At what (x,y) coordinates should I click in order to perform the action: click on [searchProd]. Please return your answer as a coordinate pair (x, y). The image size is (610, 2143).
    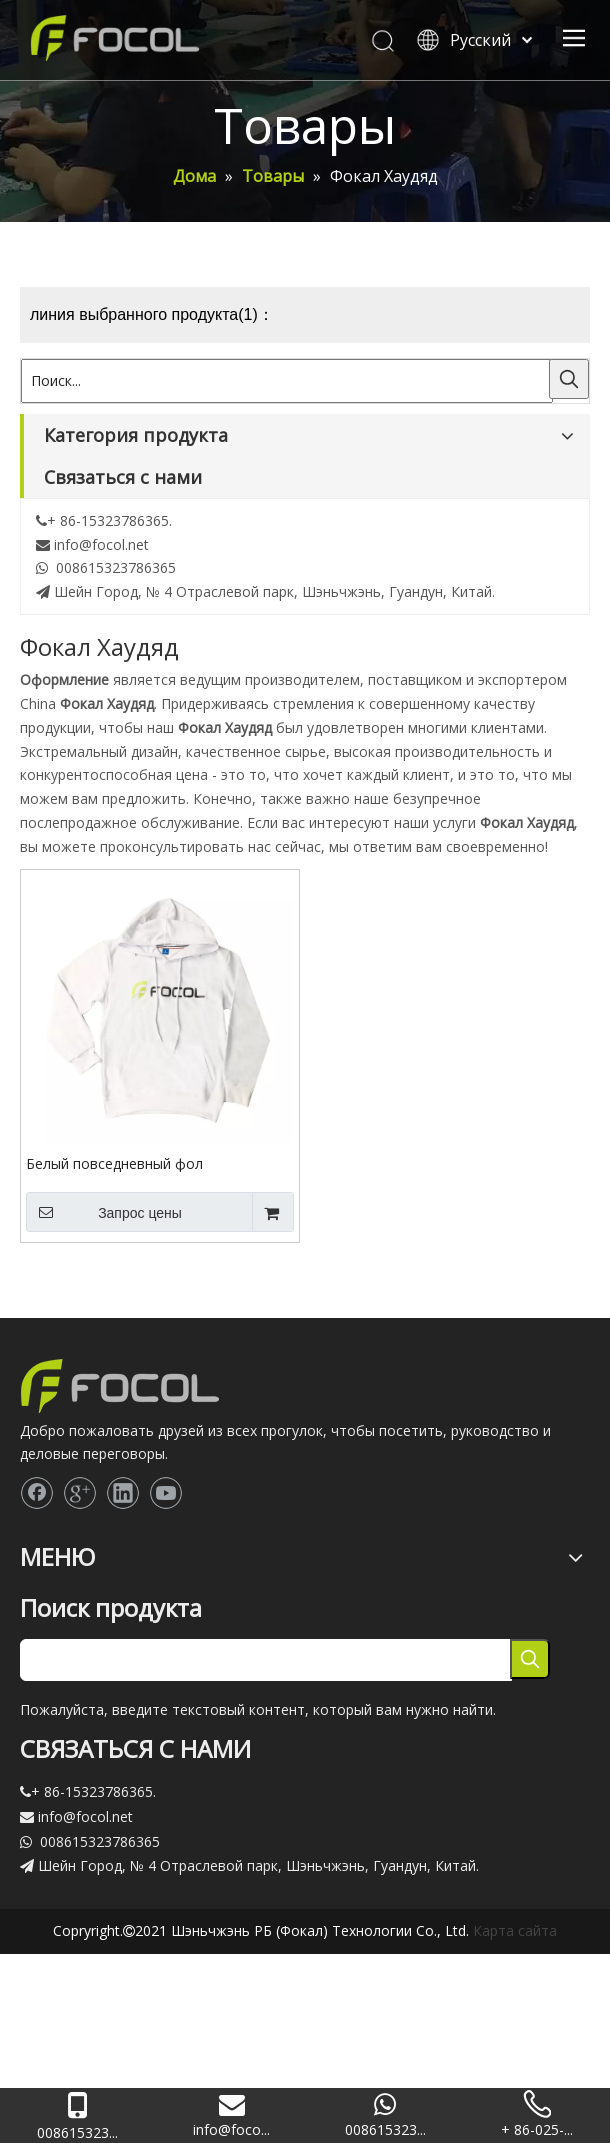
    Looking at the image, I should click on (266, 1660).